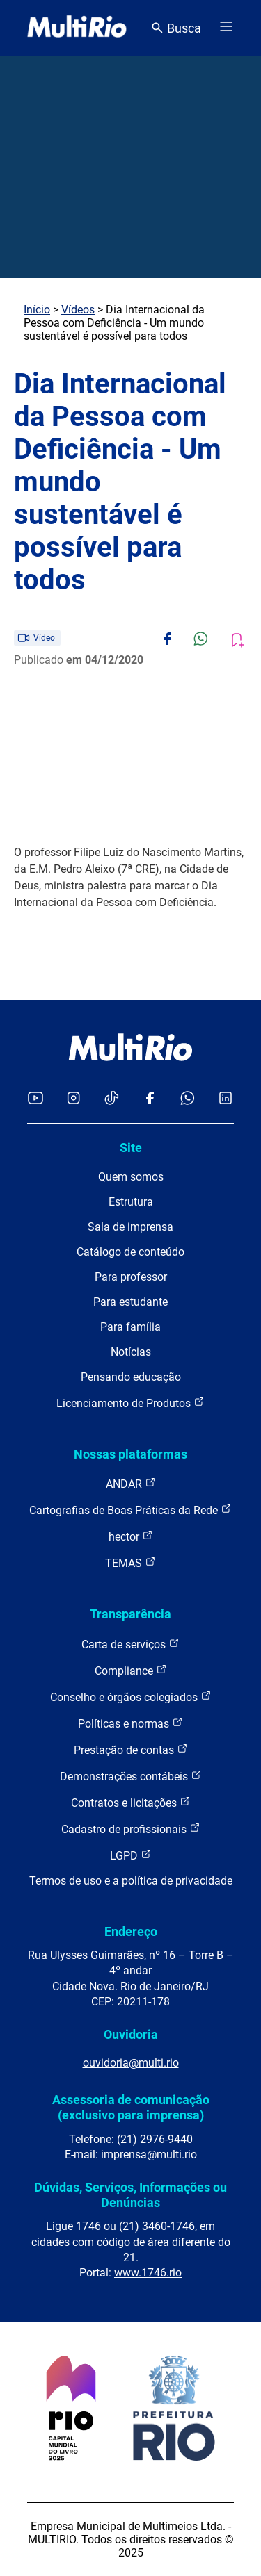  What do you see at coordinates (73, 1099) in the screenshot?
I see `[Acessar o Instagram da MultiRio]` at bounding box center [73, 1099].